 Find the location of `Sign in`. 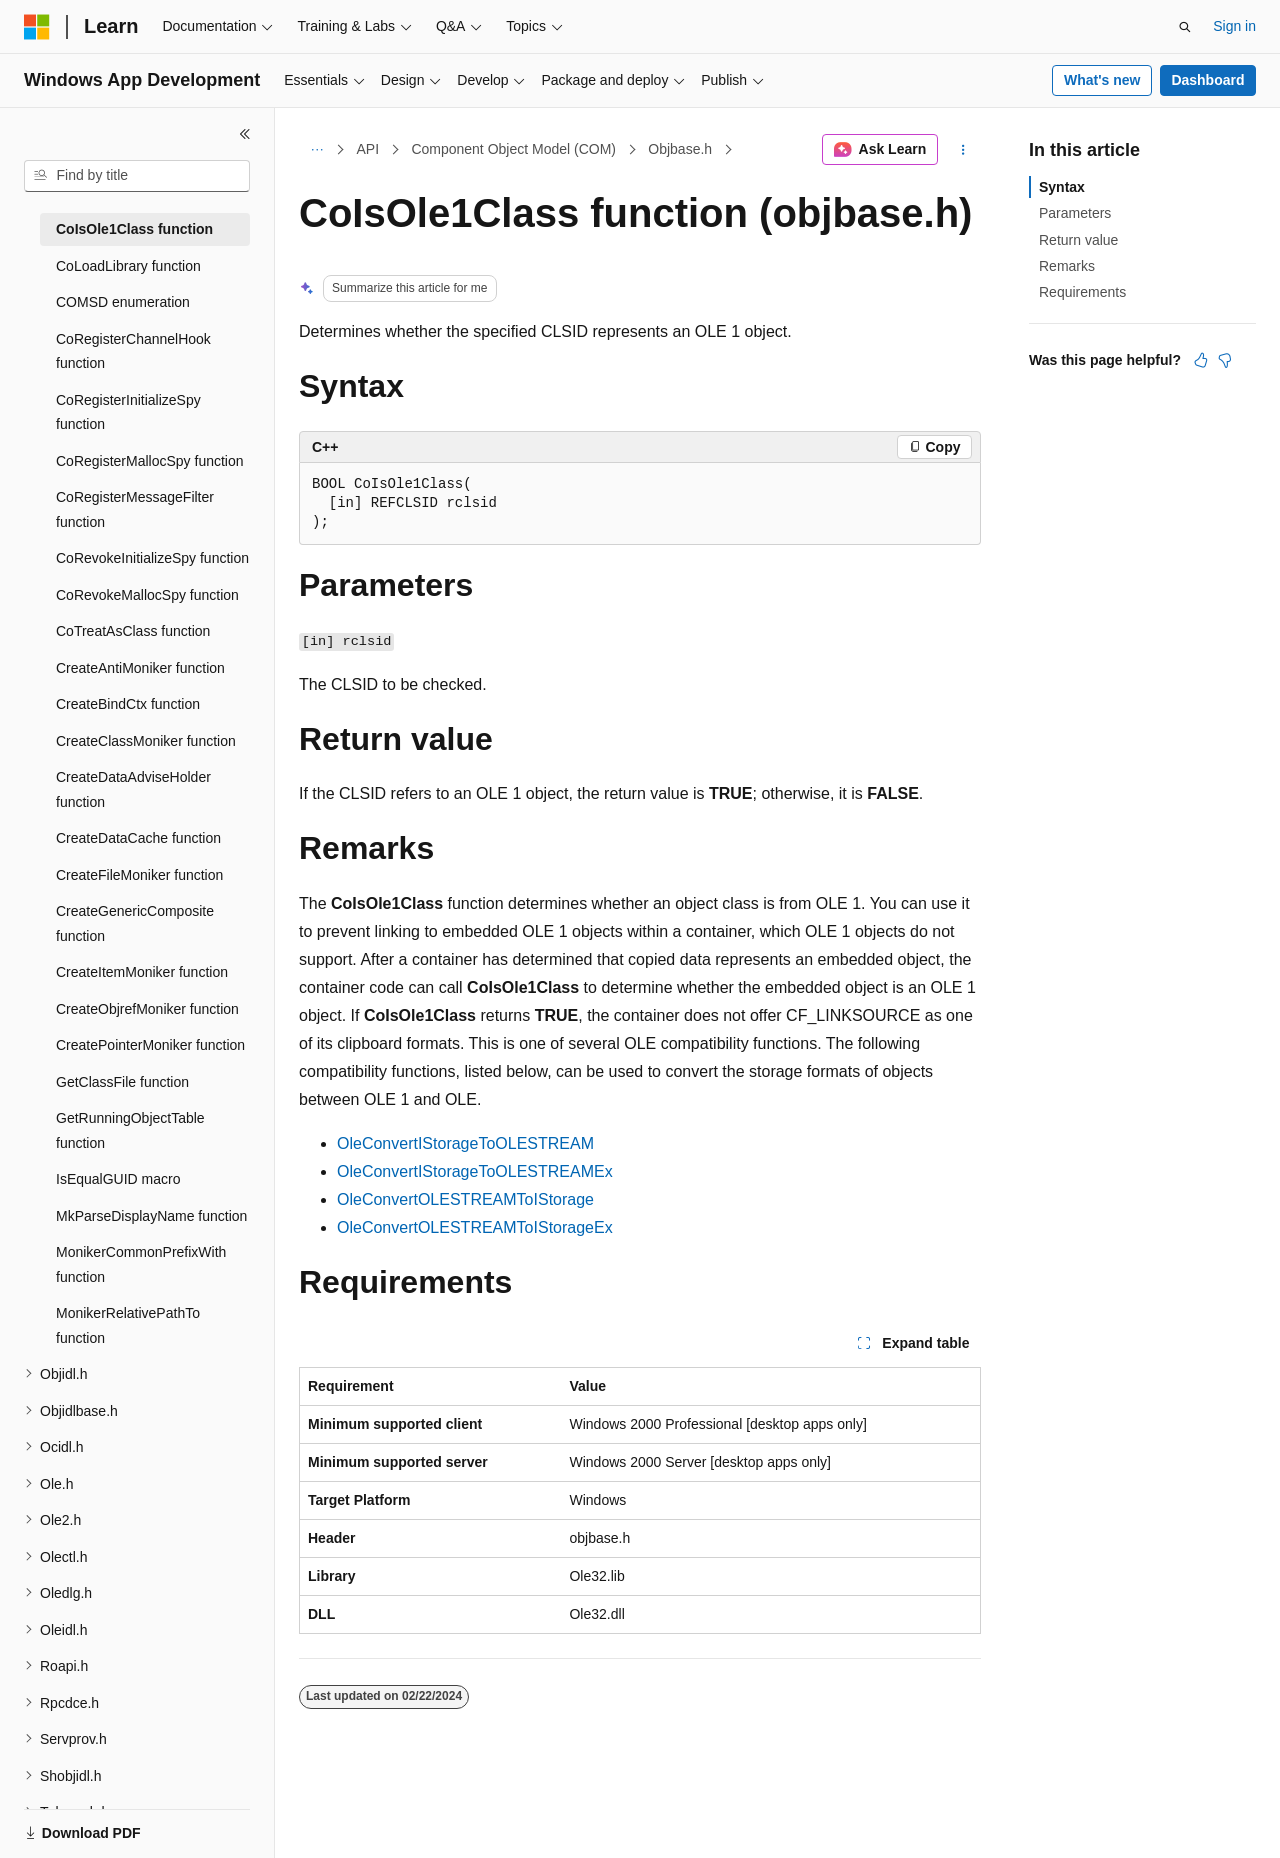

Sign in is located at coordinates (1234, 26).